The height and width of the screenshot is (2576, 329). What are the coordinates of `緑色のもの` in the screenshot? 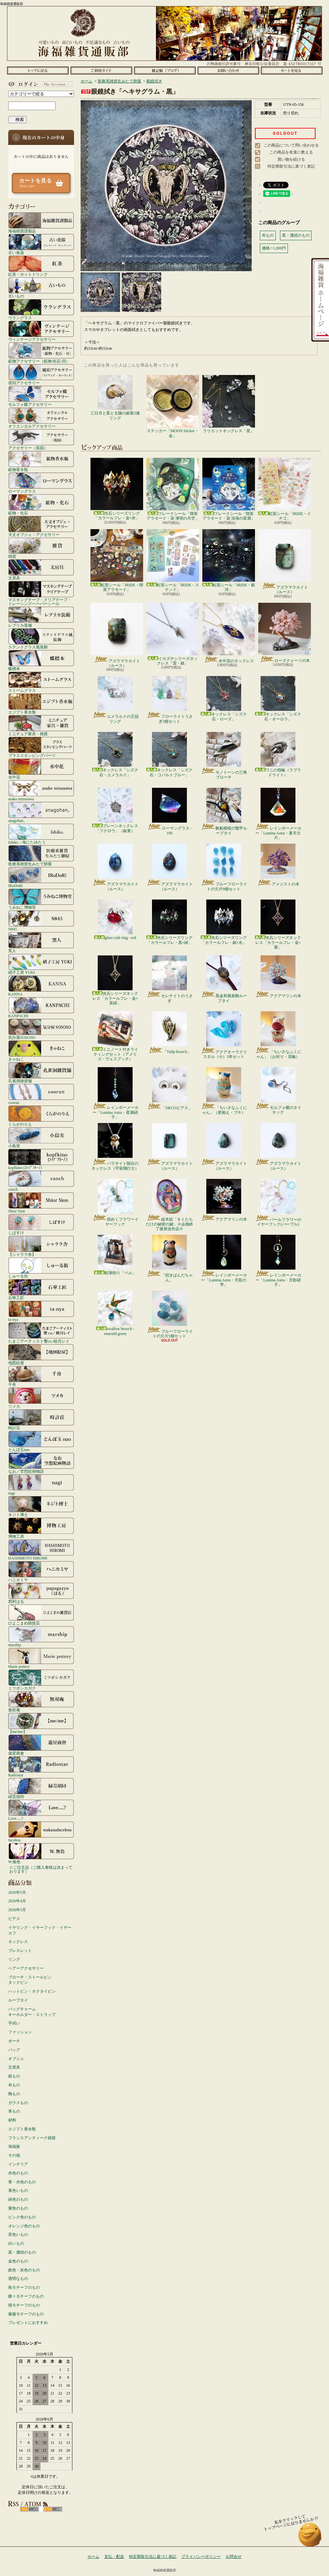 It's located at (18, 2199).